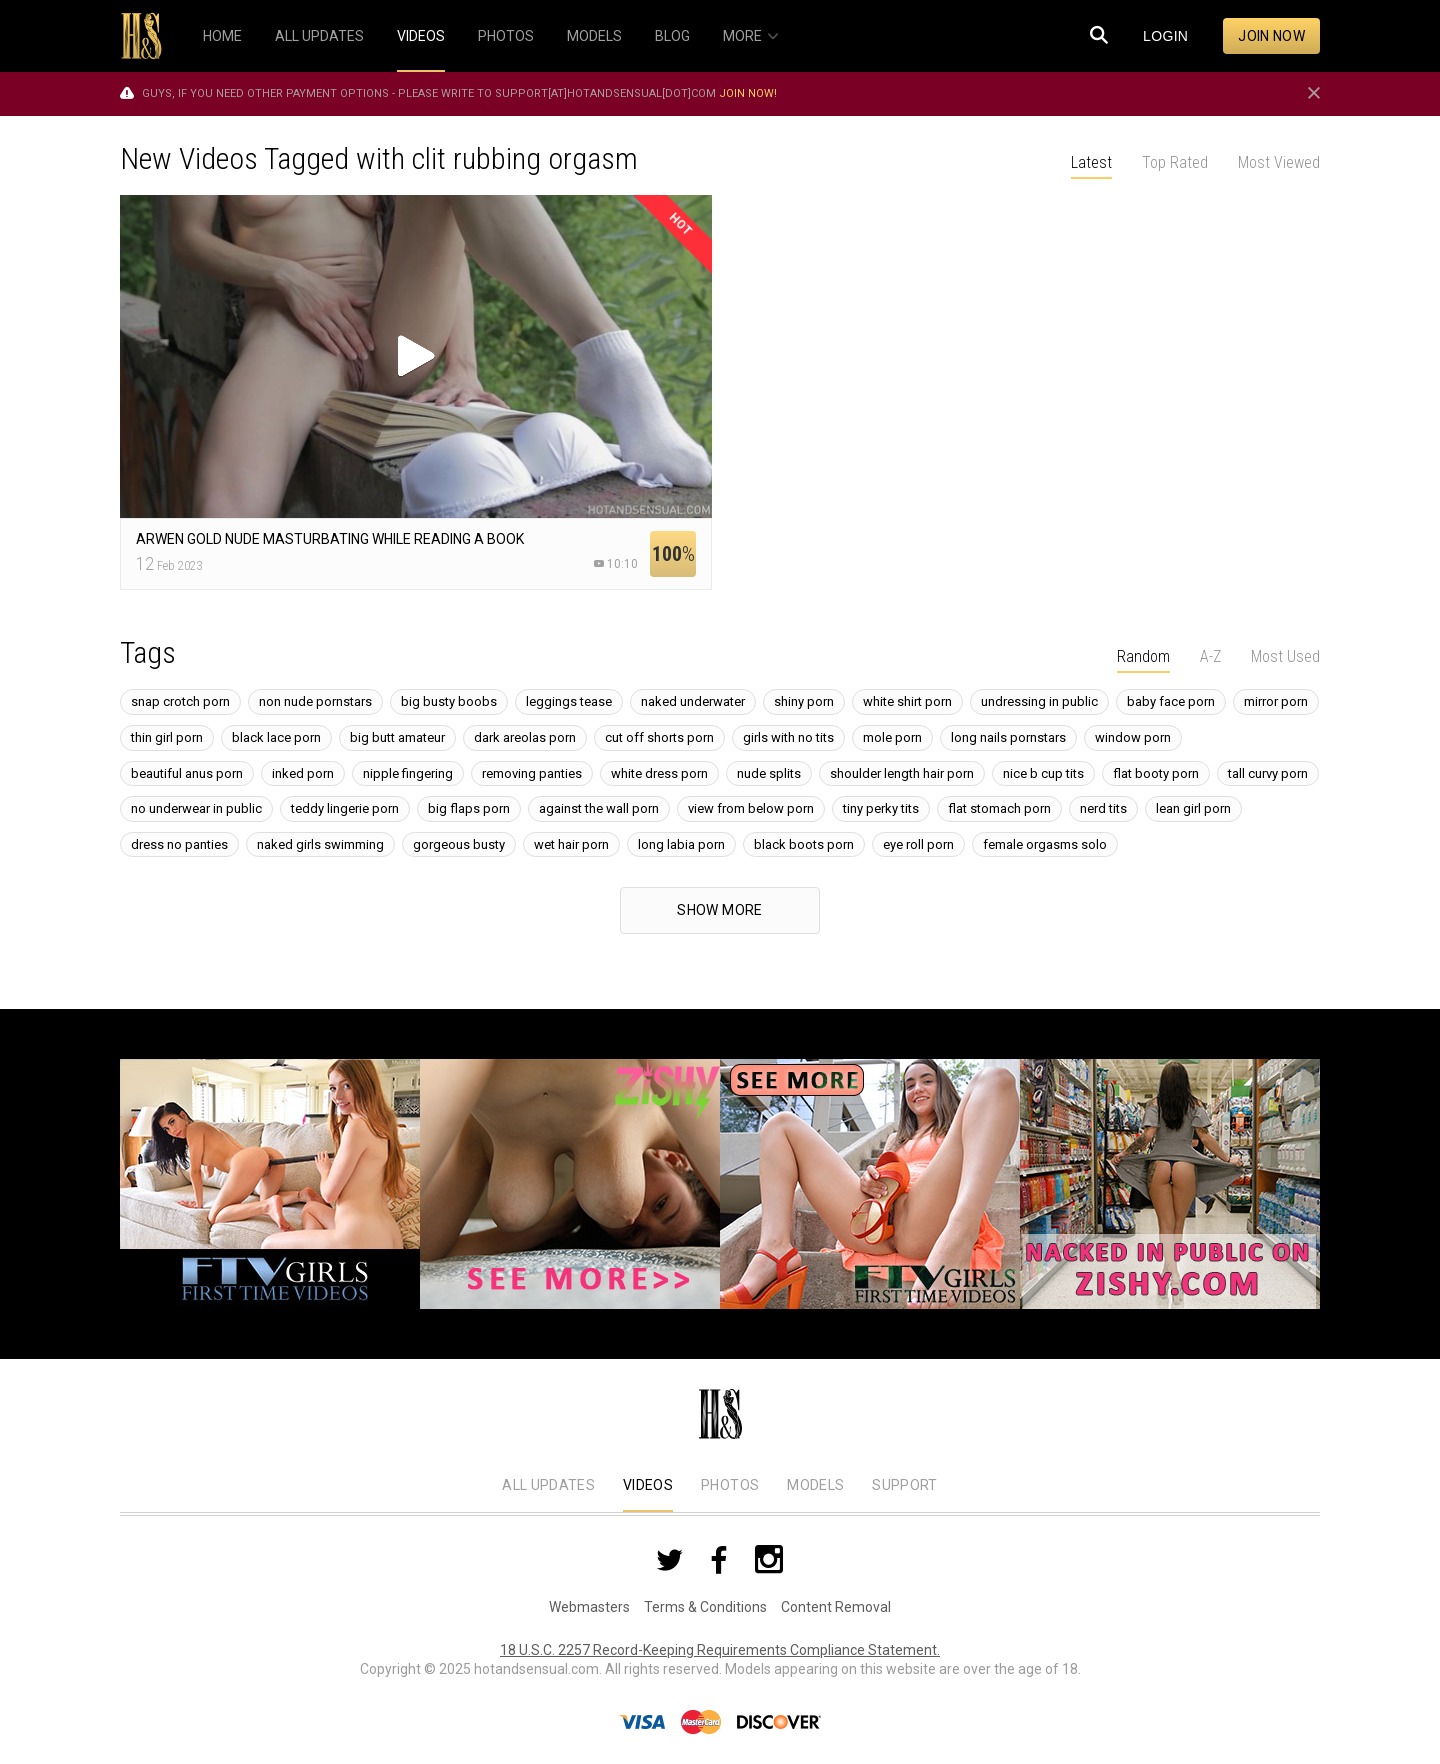 Image resolution: width=1440 pixels, height=1764 pixels. I want to click on Support, so click(904, 1485).